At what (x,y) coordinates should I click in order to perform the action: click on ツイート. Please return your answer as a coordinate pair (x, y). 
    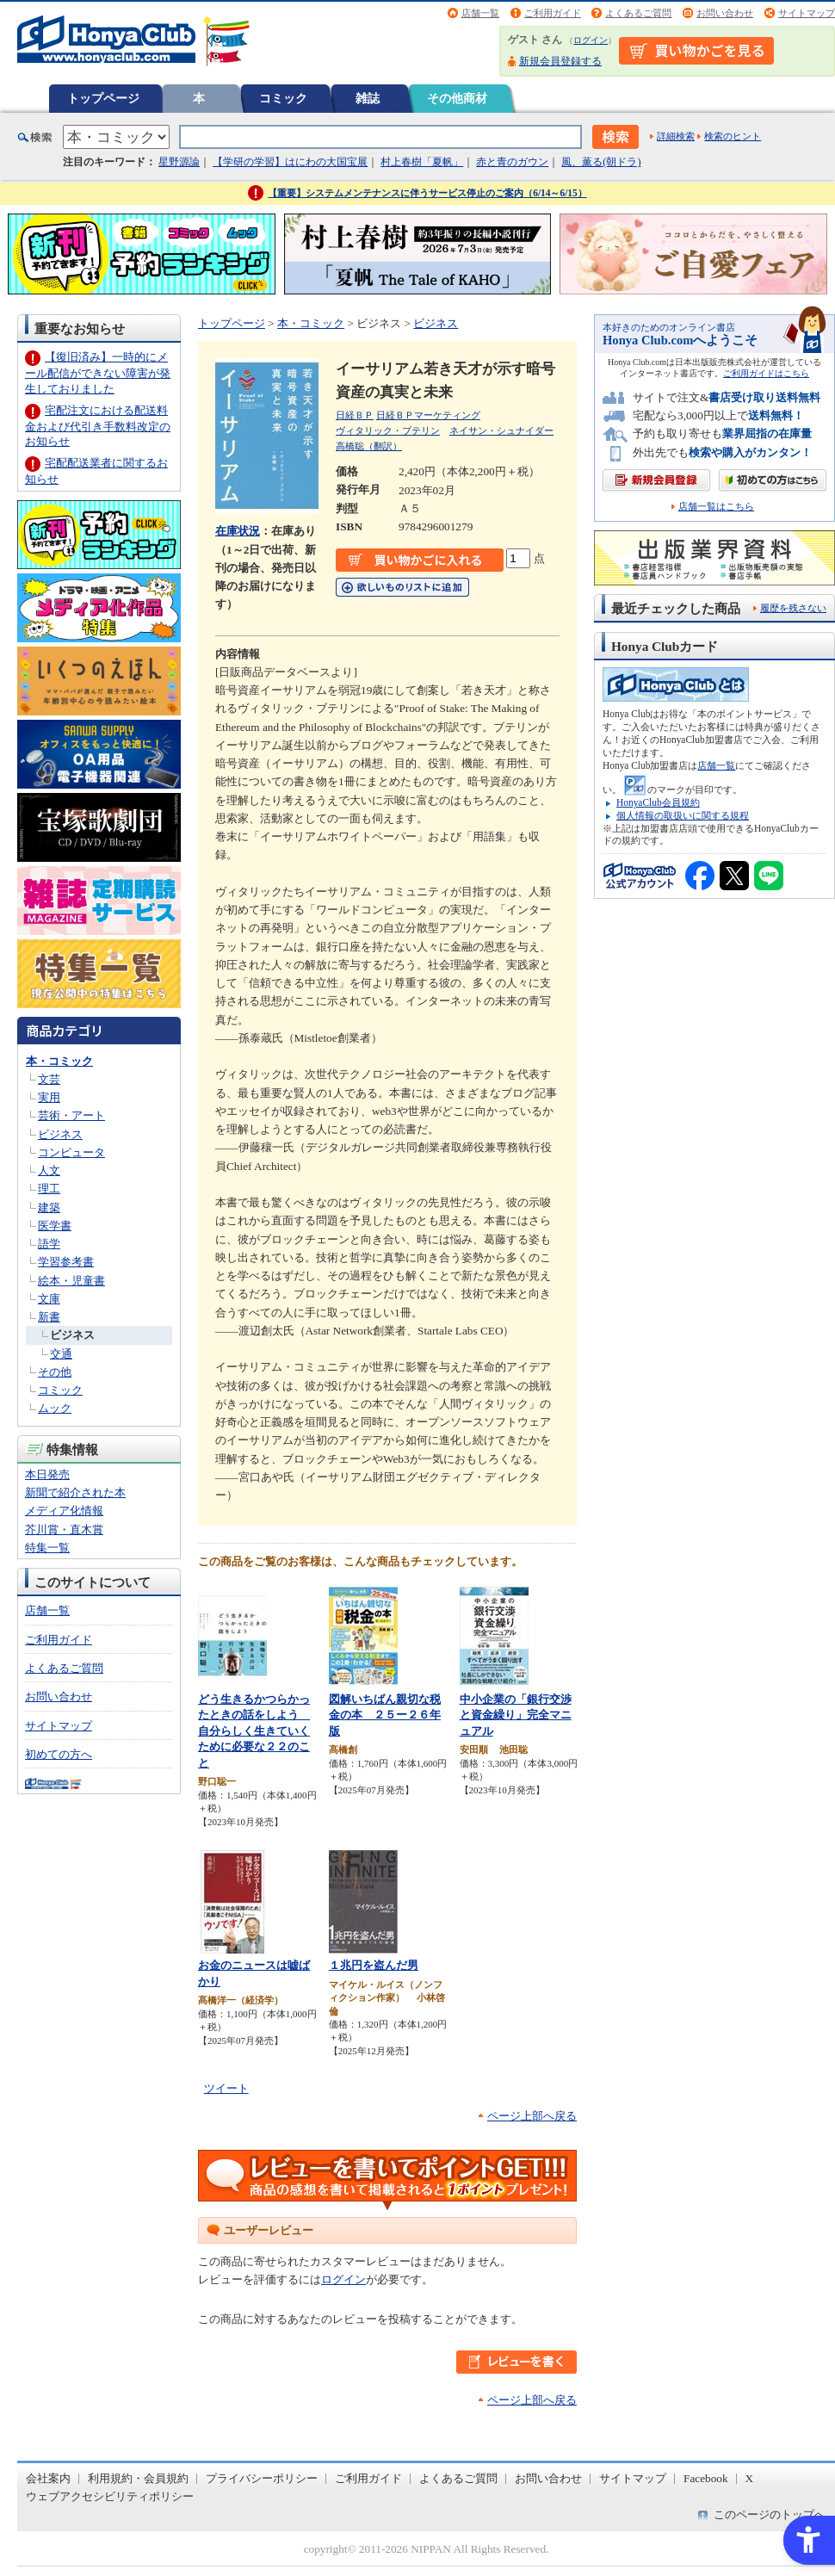
    Looking at the image, I should click on (226, 2088).